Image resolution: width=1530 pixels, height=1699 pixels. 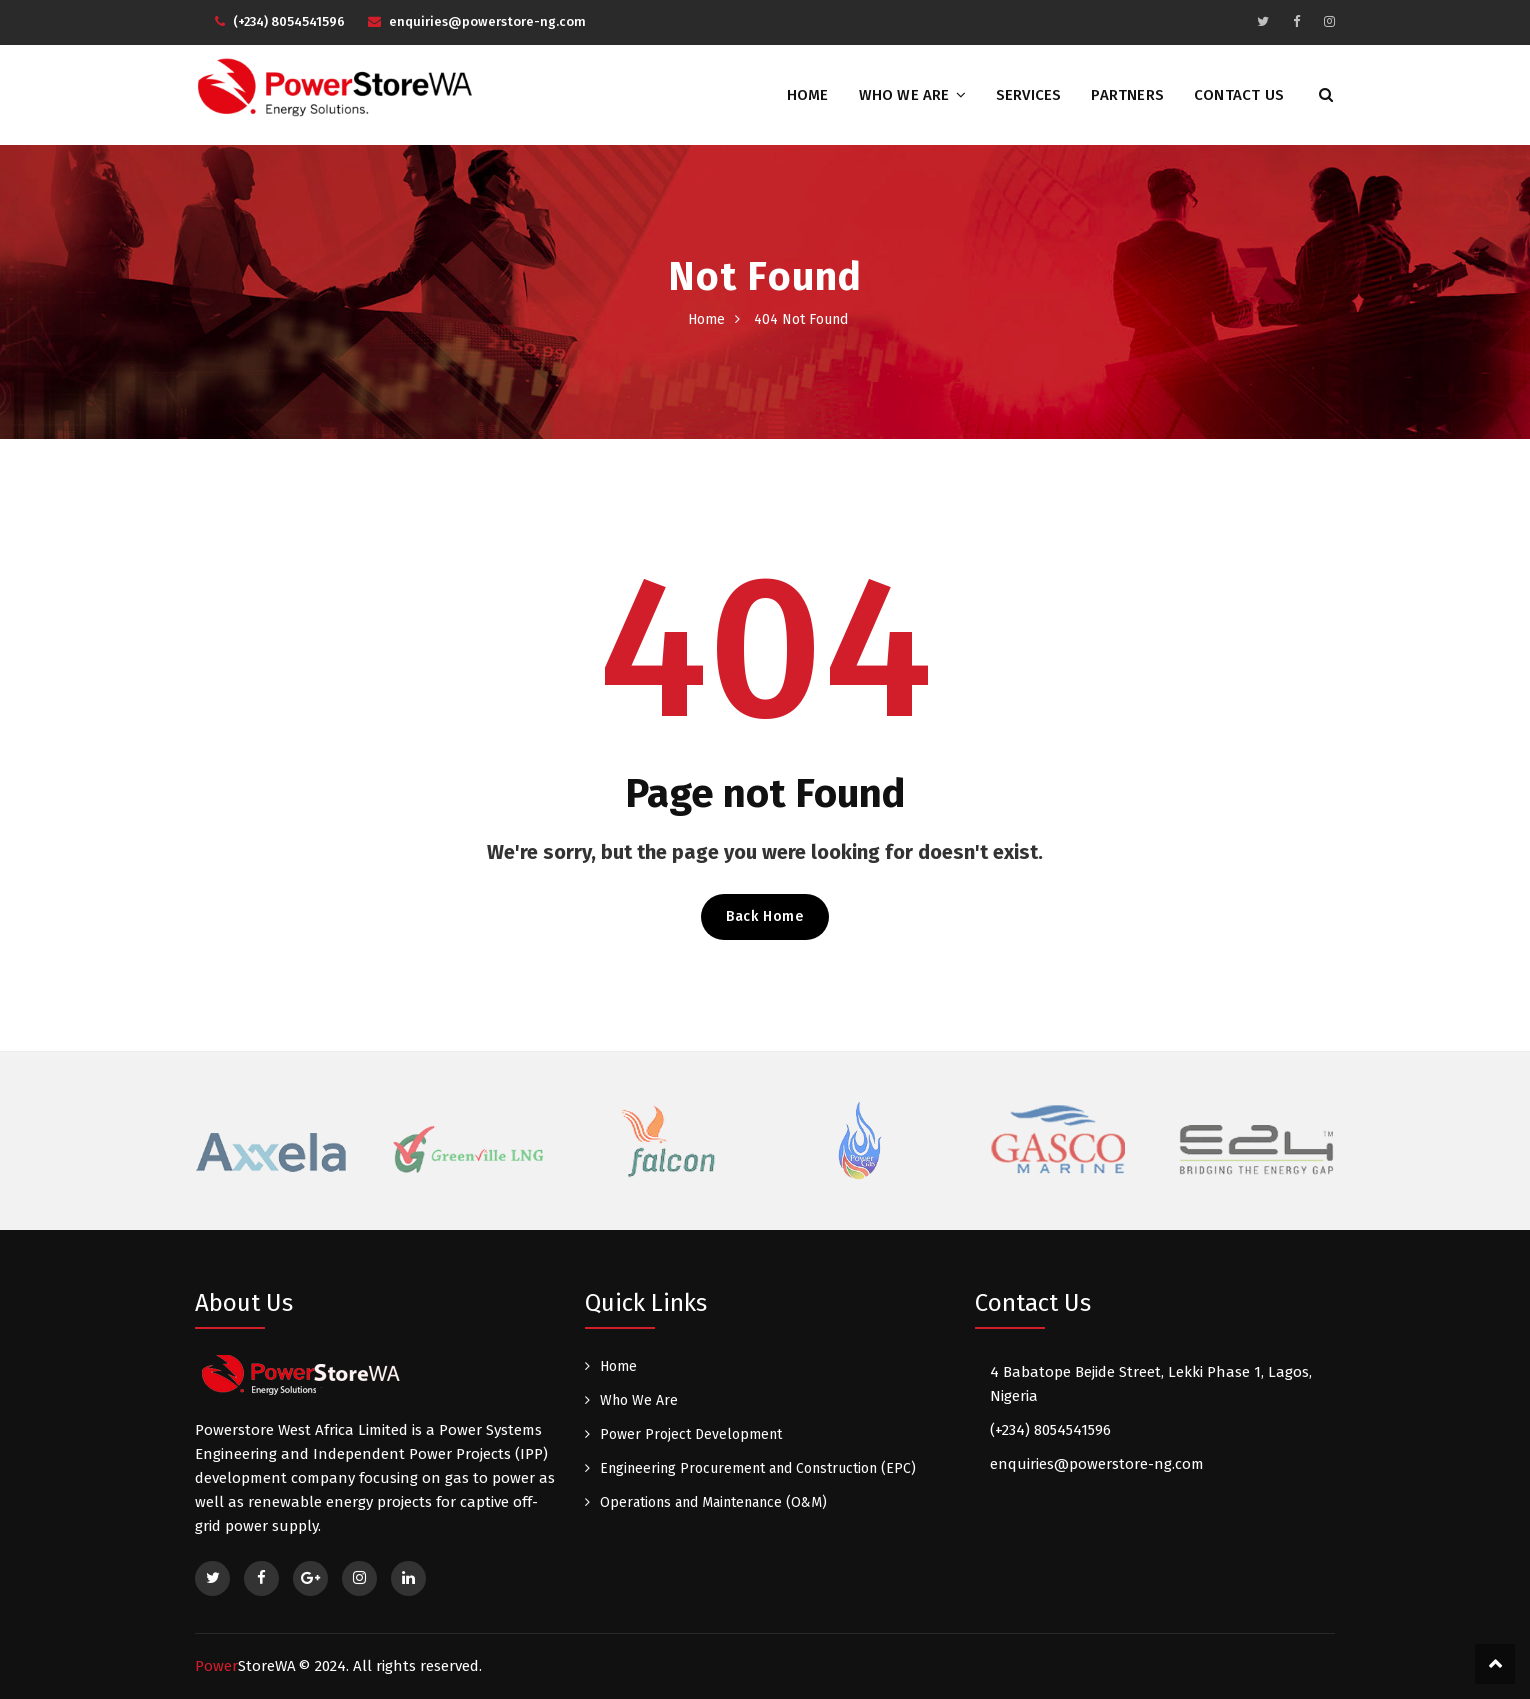 What do you see at coordinates (808, 95) in the screenshot?
I see `Home` at bounding box center [808, 95].